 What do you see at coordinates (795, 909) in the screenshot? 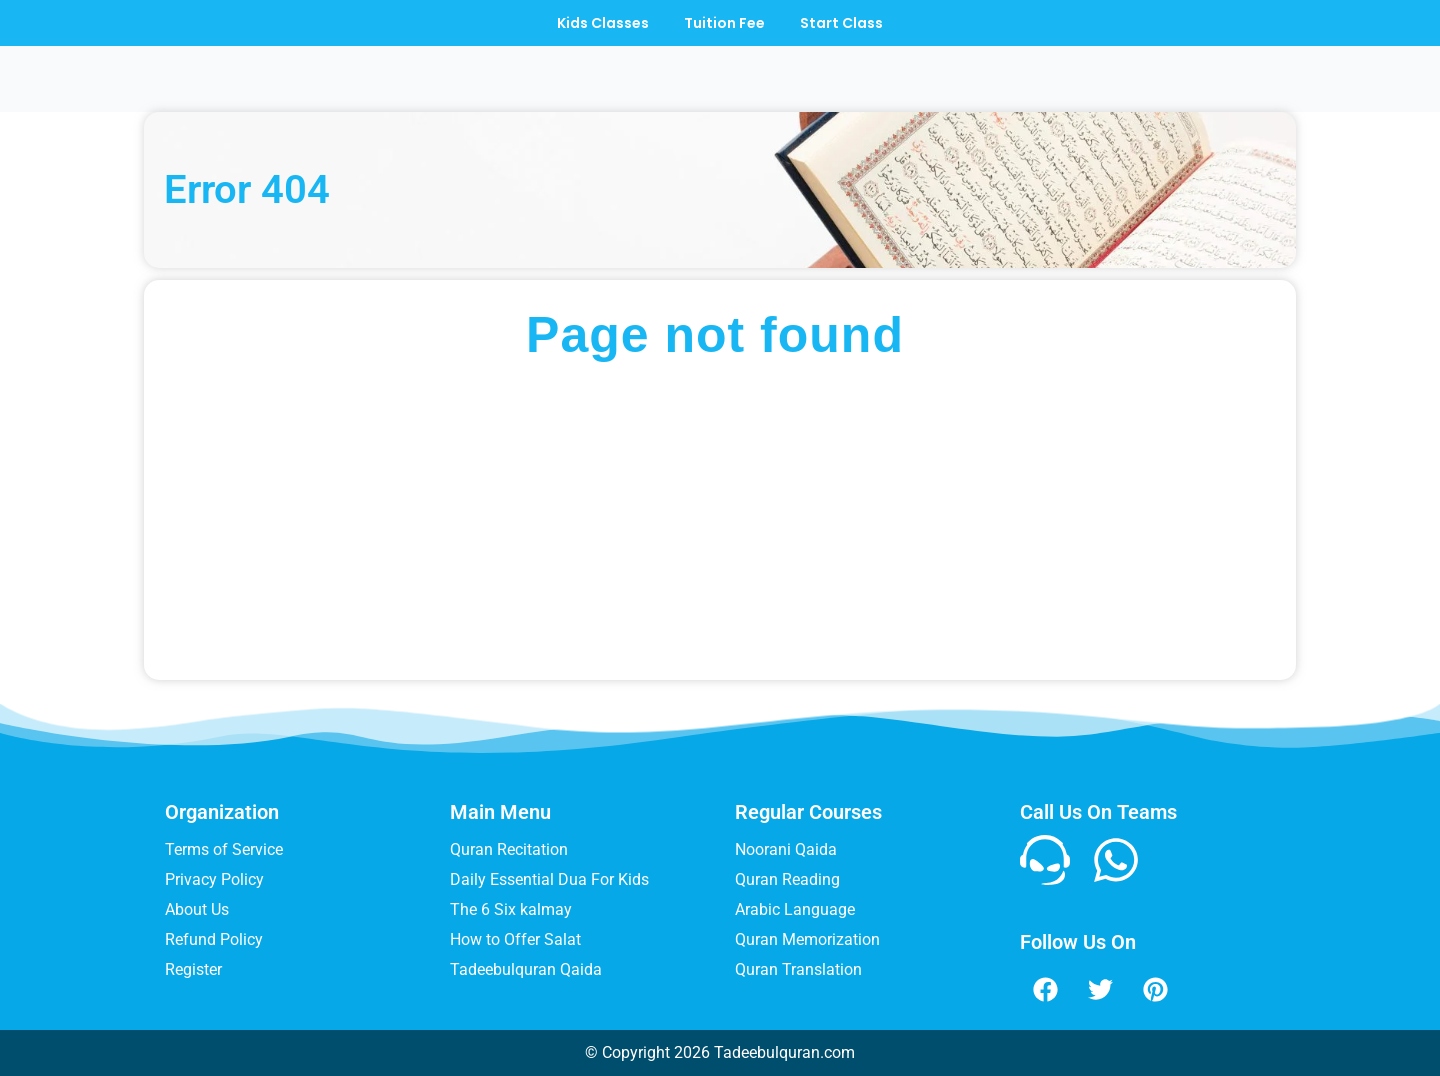
I see `Arabic Language` at bounding box center [795, 909].